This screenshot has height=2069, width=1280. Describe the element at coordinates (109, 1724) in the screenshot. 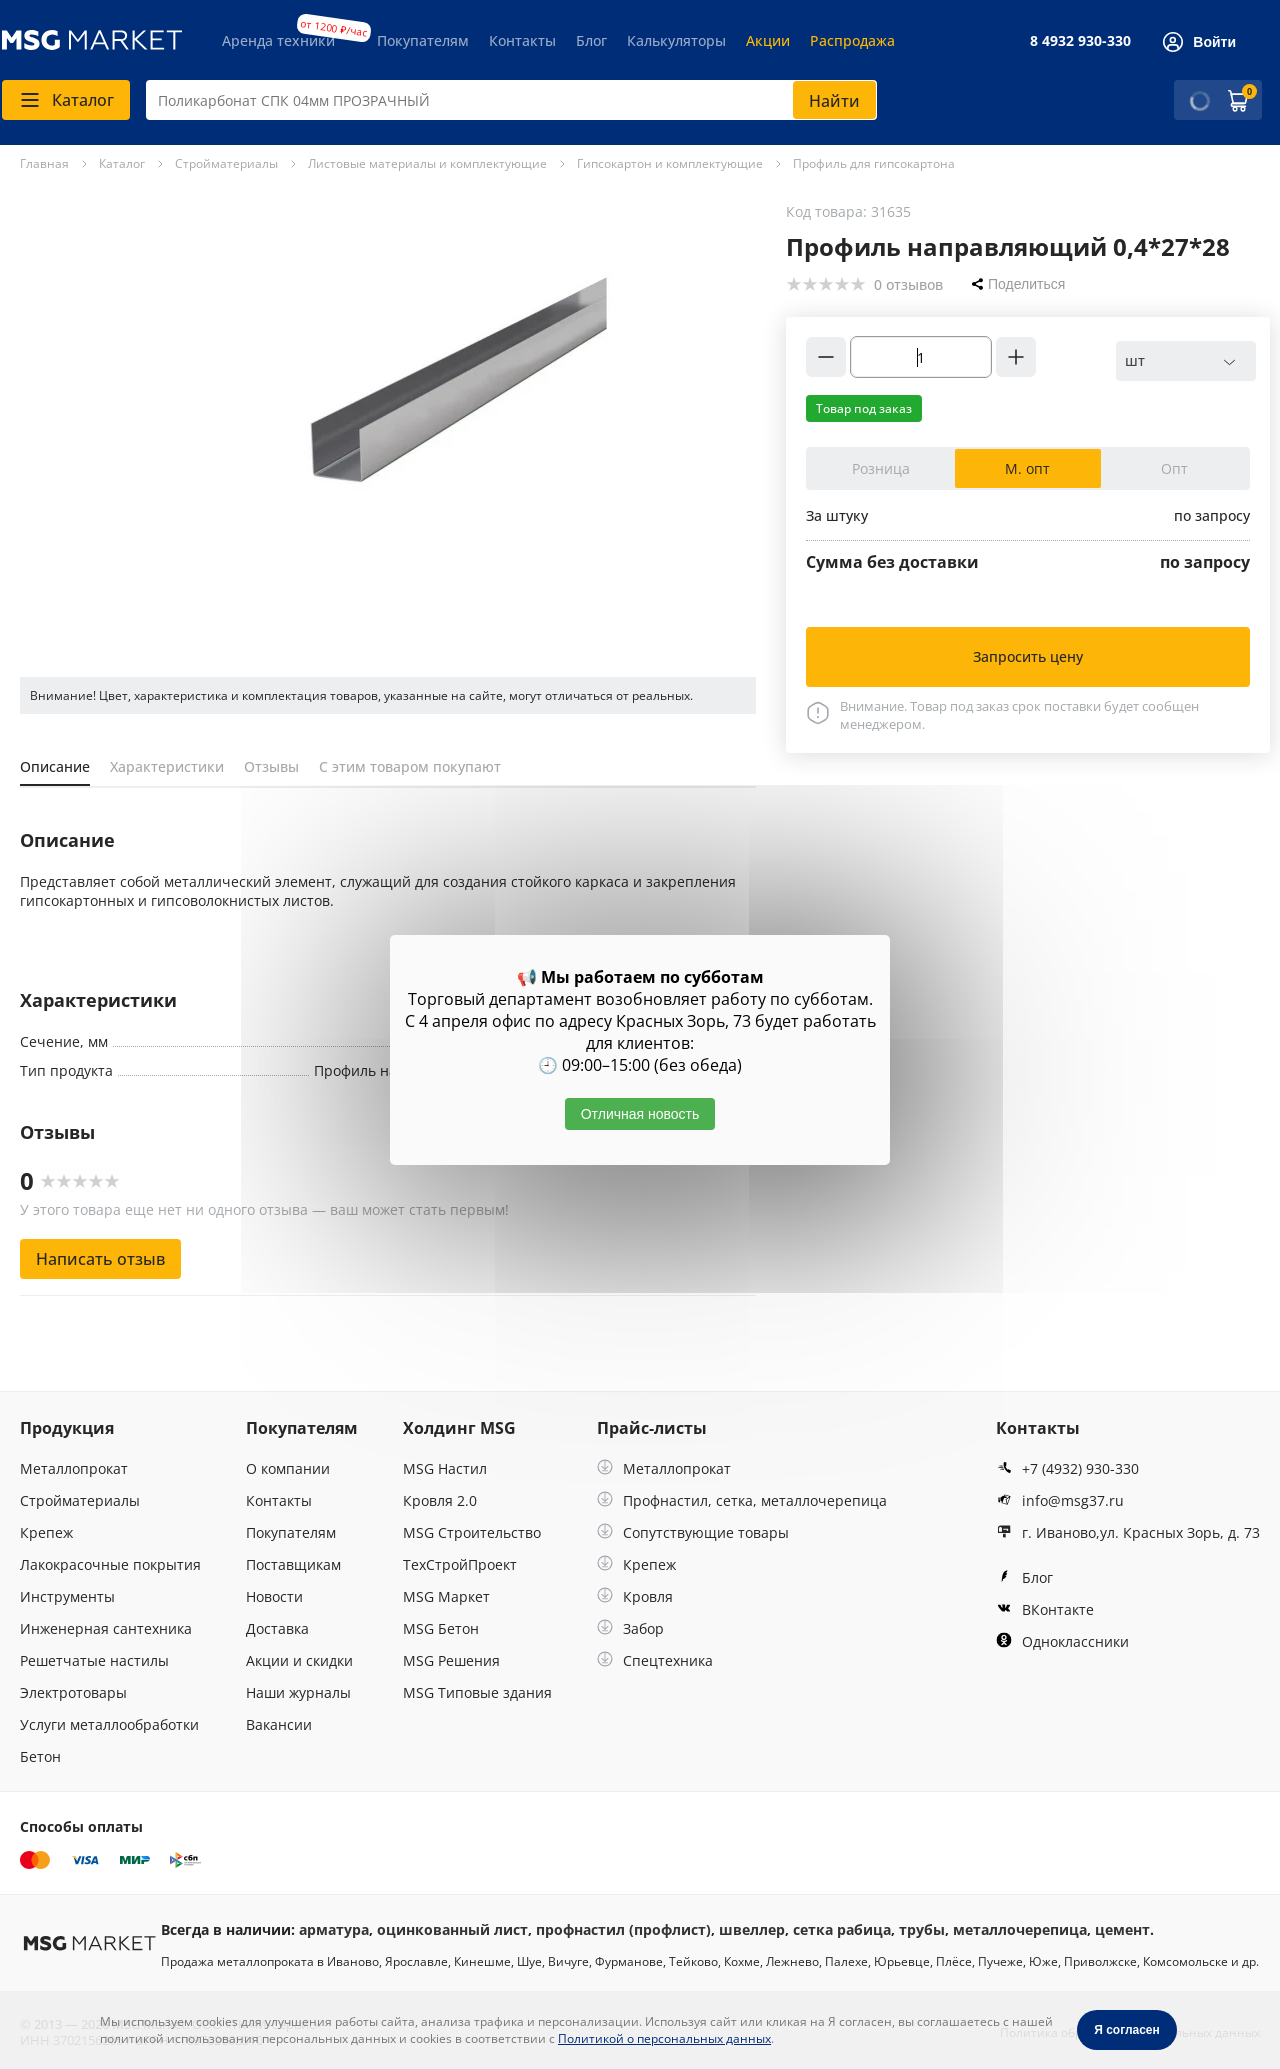

I see `Услуги металлообработки` at that location.